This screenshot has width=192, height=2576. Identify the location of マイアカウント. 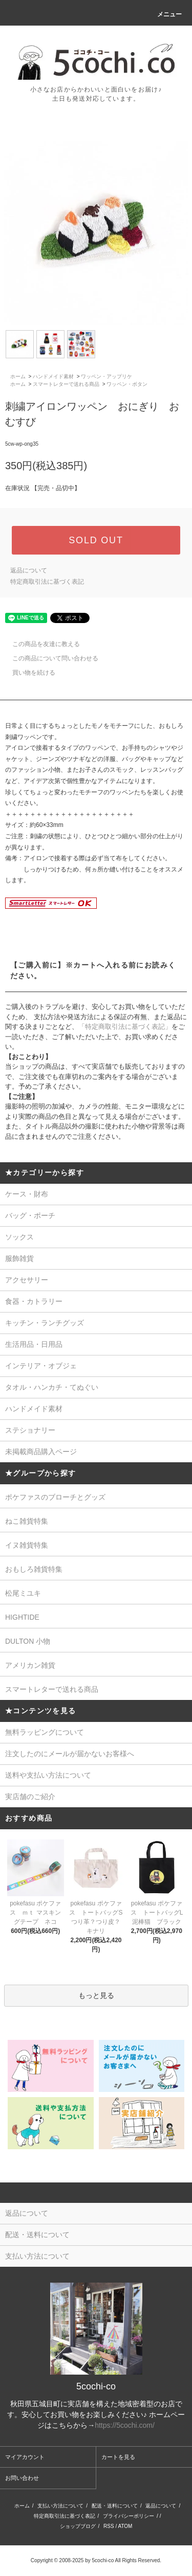
(25, 2457).